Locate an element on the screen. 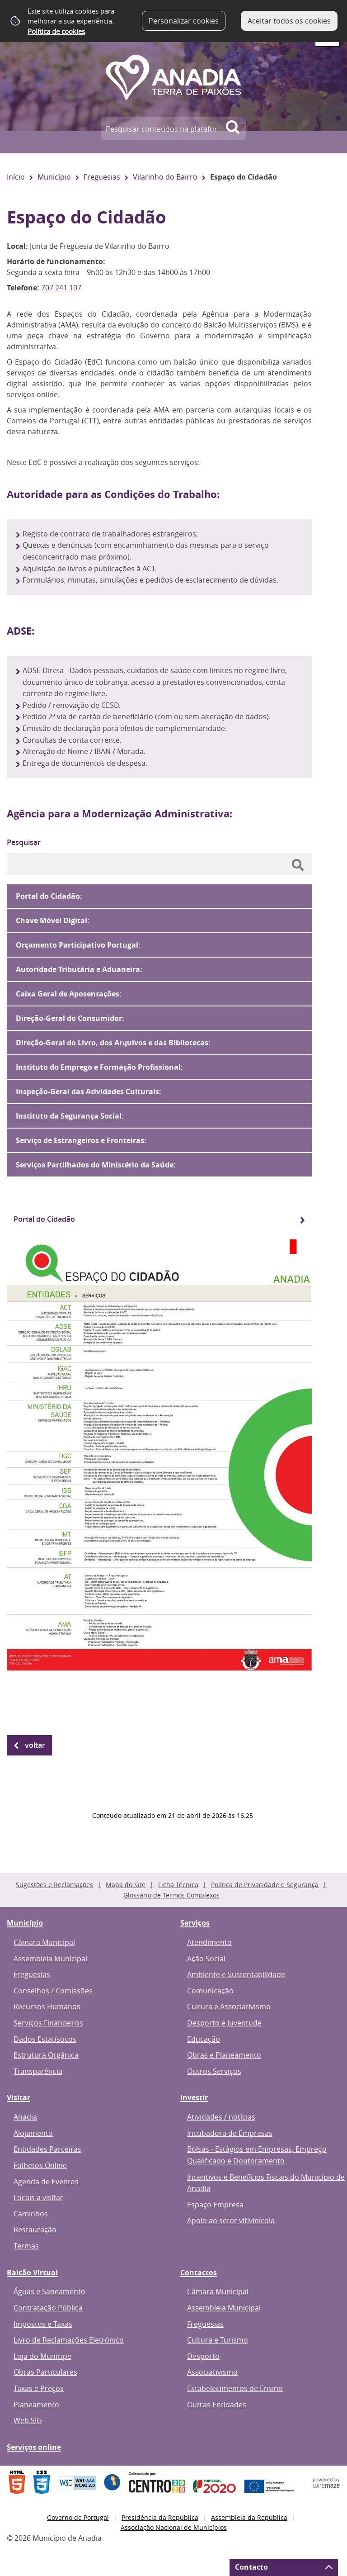  Voltar is located at coordinates (35, 1745).